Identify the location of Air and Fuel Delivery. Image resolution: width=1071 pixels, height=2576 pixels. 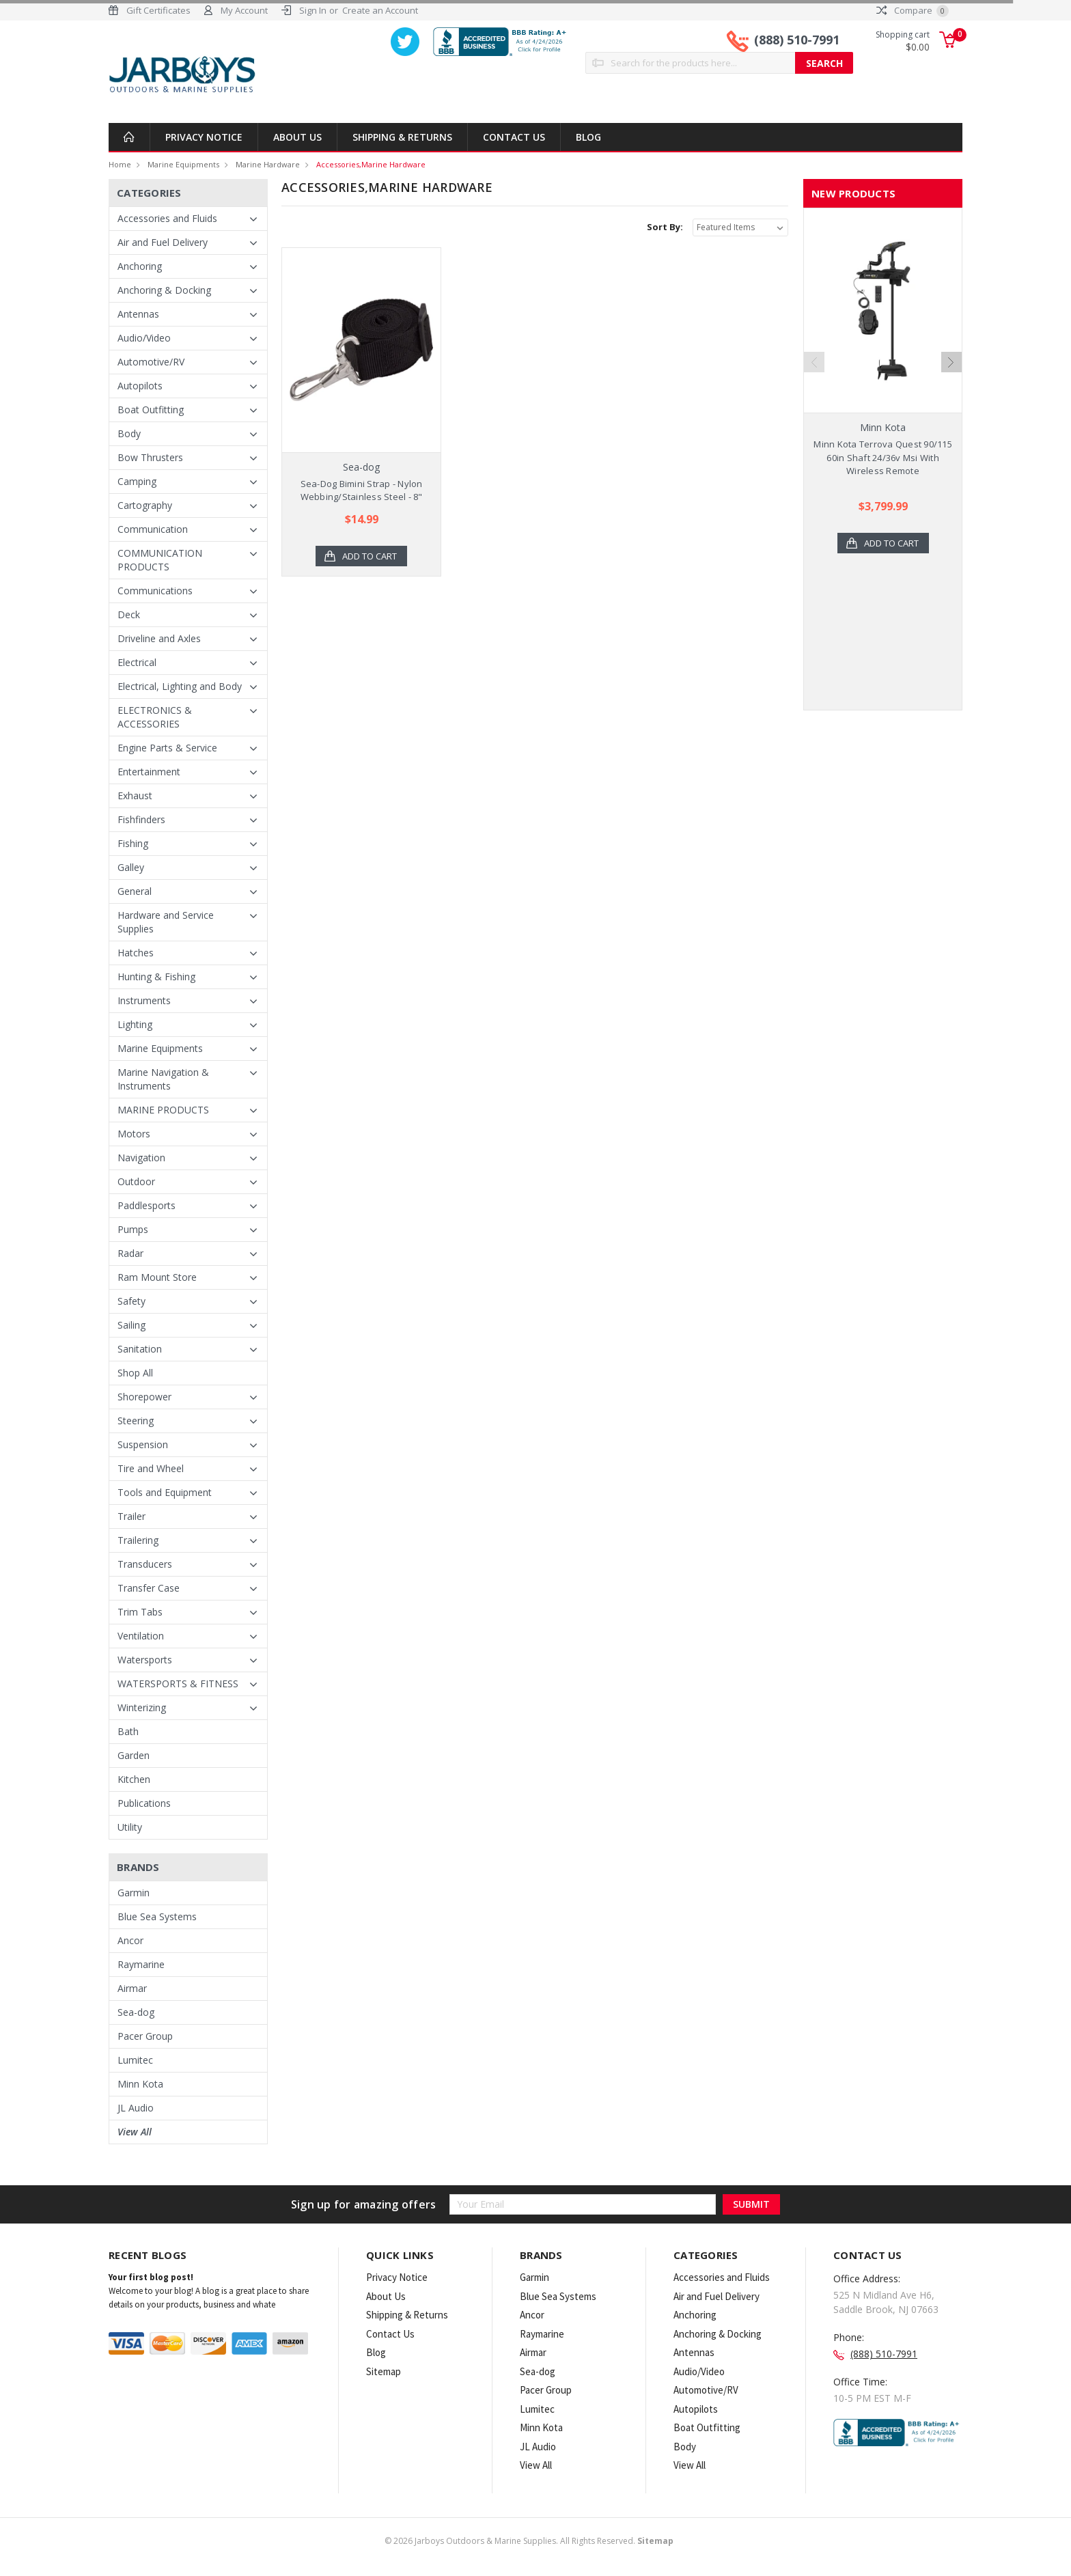
(162, 242).